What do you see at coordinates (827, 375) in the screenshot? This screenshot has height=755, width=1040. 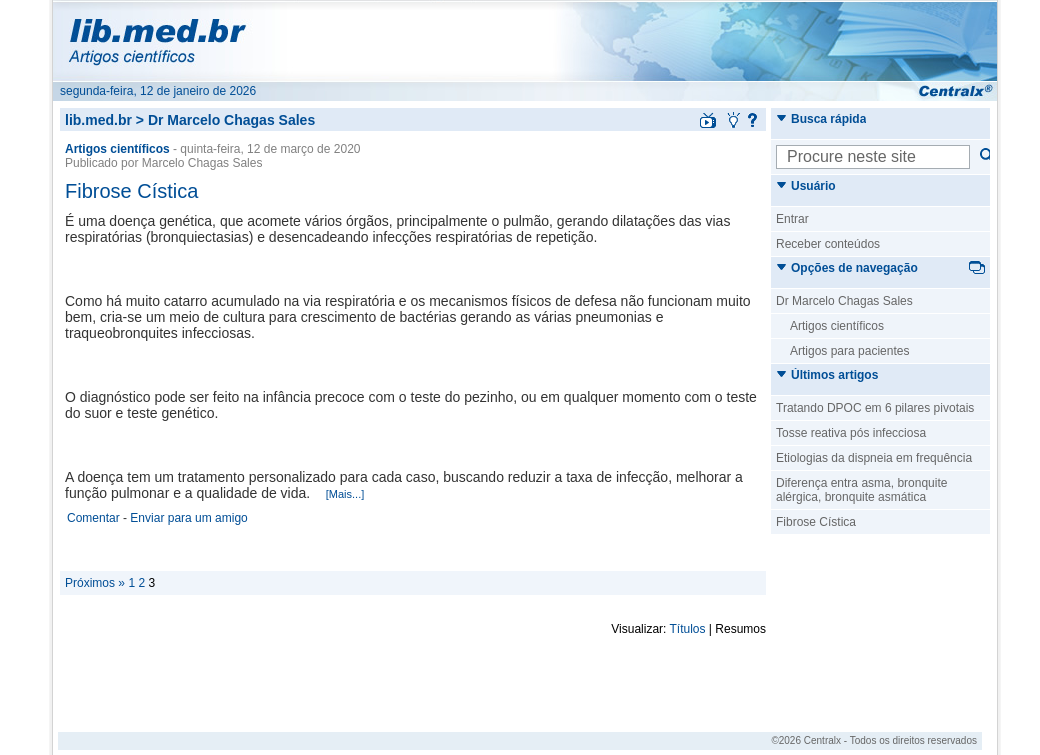 I see `Últimos artigos` at bounding box center [827, 375].